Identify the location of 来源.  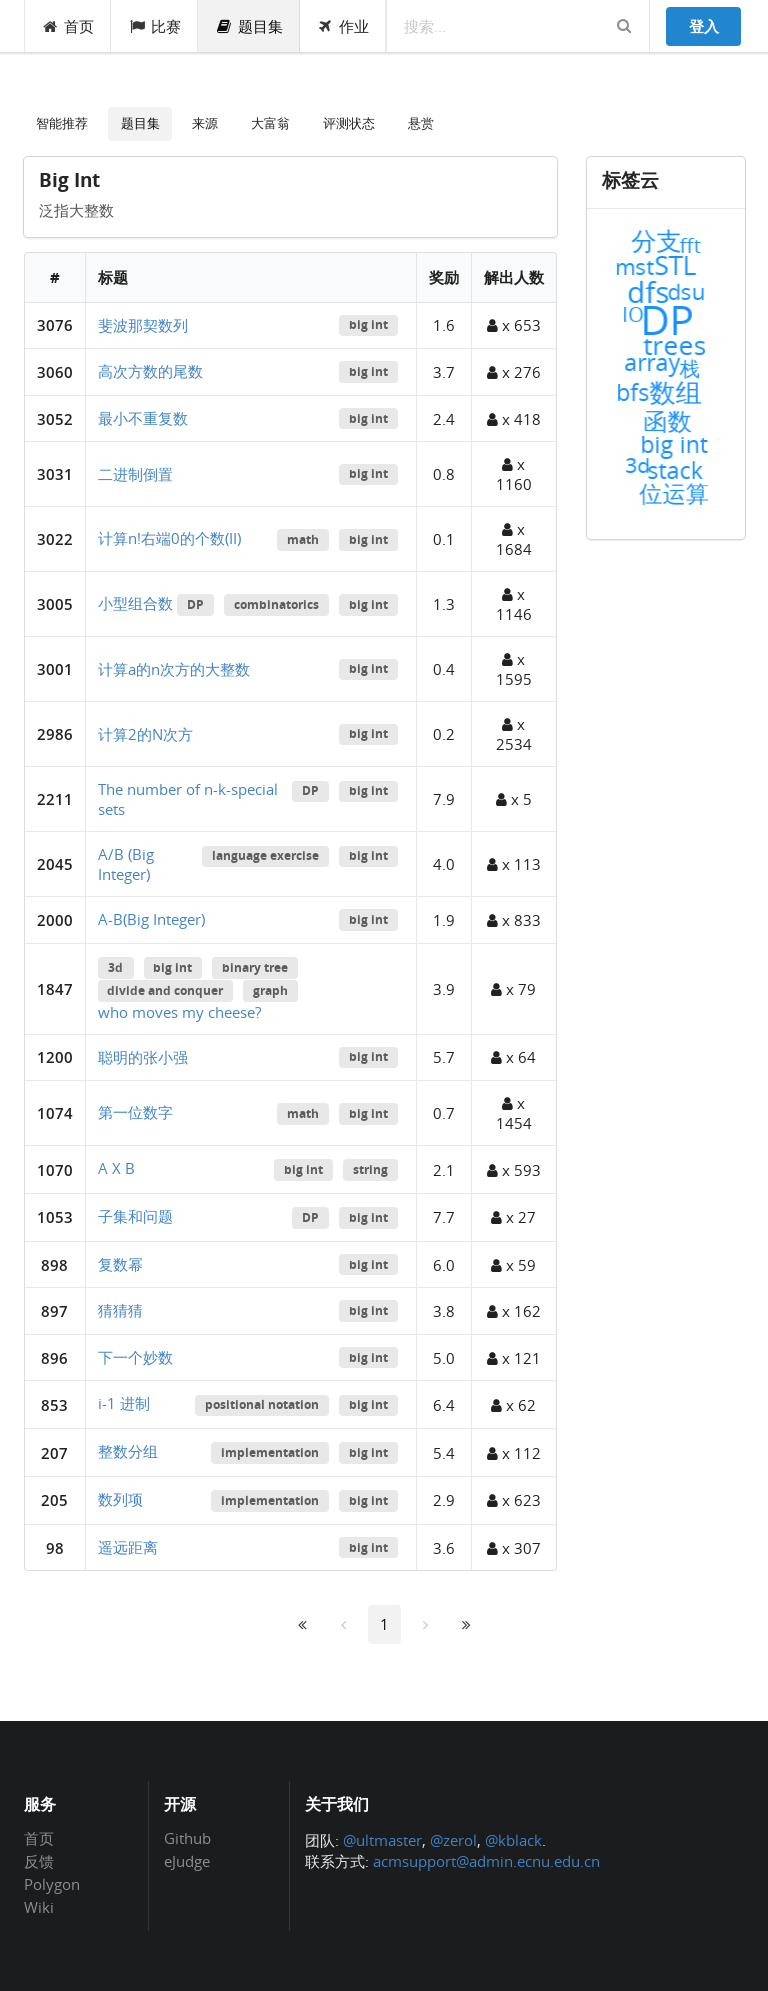
(205, 123).